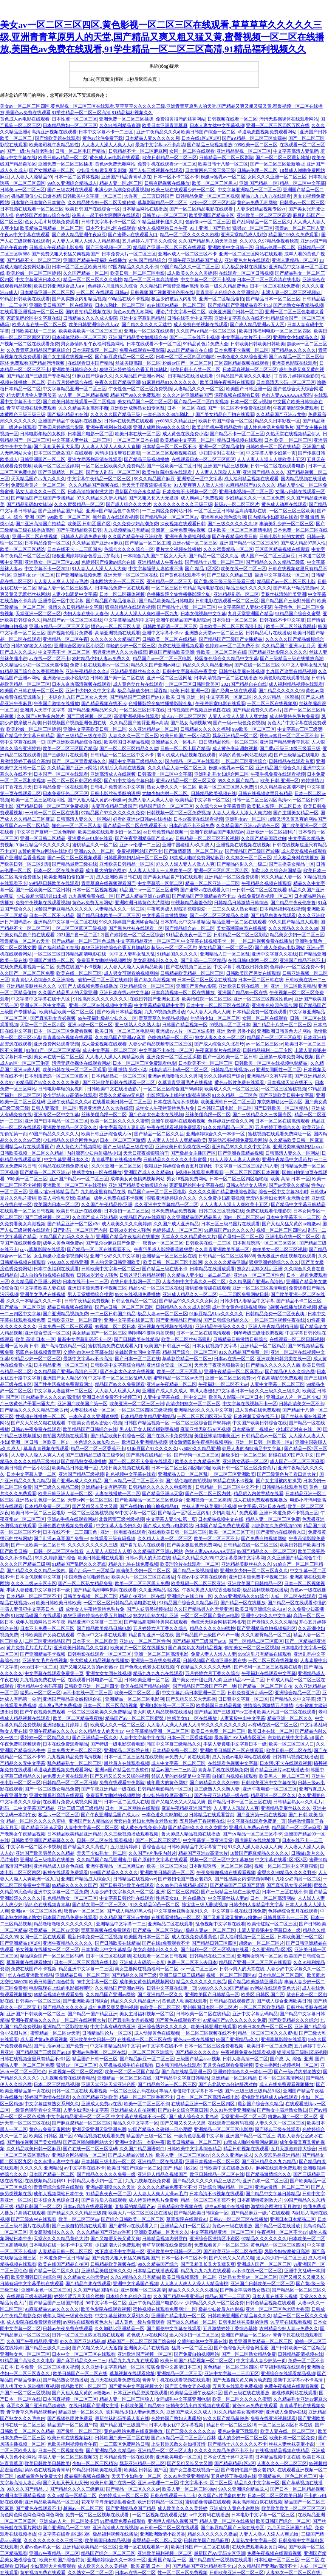  I want to click on 一二三区日韩国产精品, so click(113, 1313).